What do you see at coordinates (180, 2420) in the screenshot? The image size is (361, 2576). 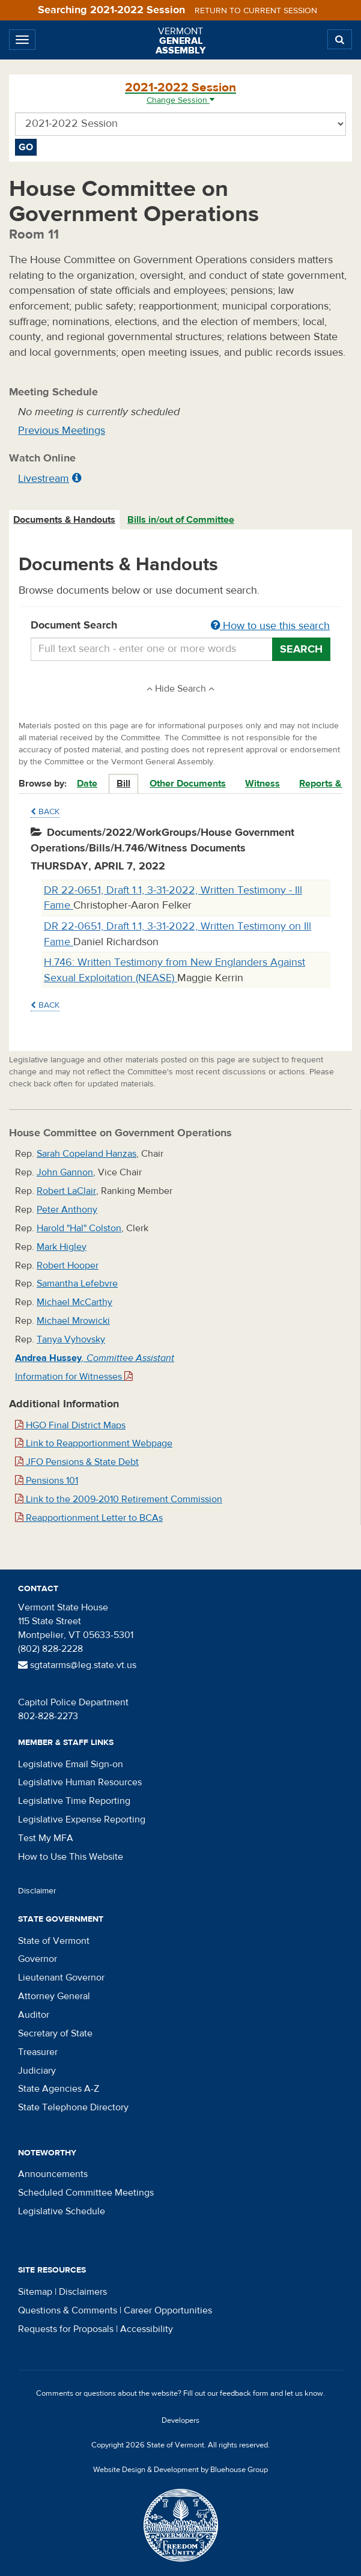 I see `Developers` at bounding box center [180, 2420].